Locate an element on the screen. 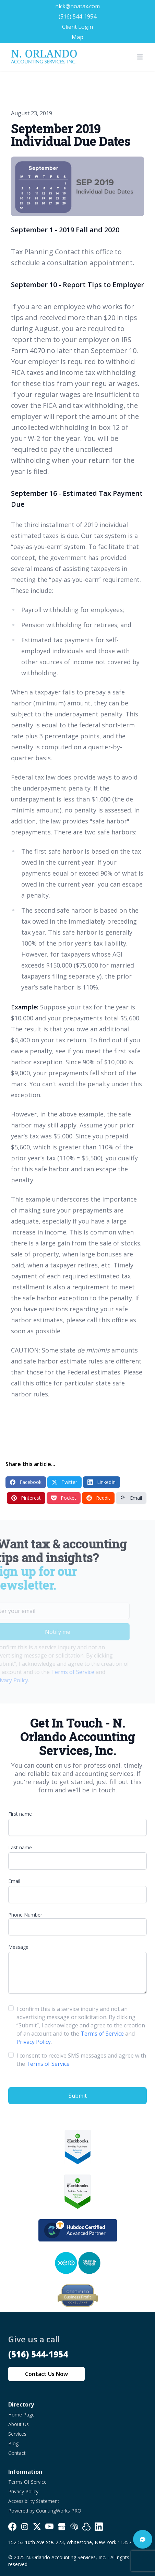  (516) 544-1954 is located at coordinates (77, 16).